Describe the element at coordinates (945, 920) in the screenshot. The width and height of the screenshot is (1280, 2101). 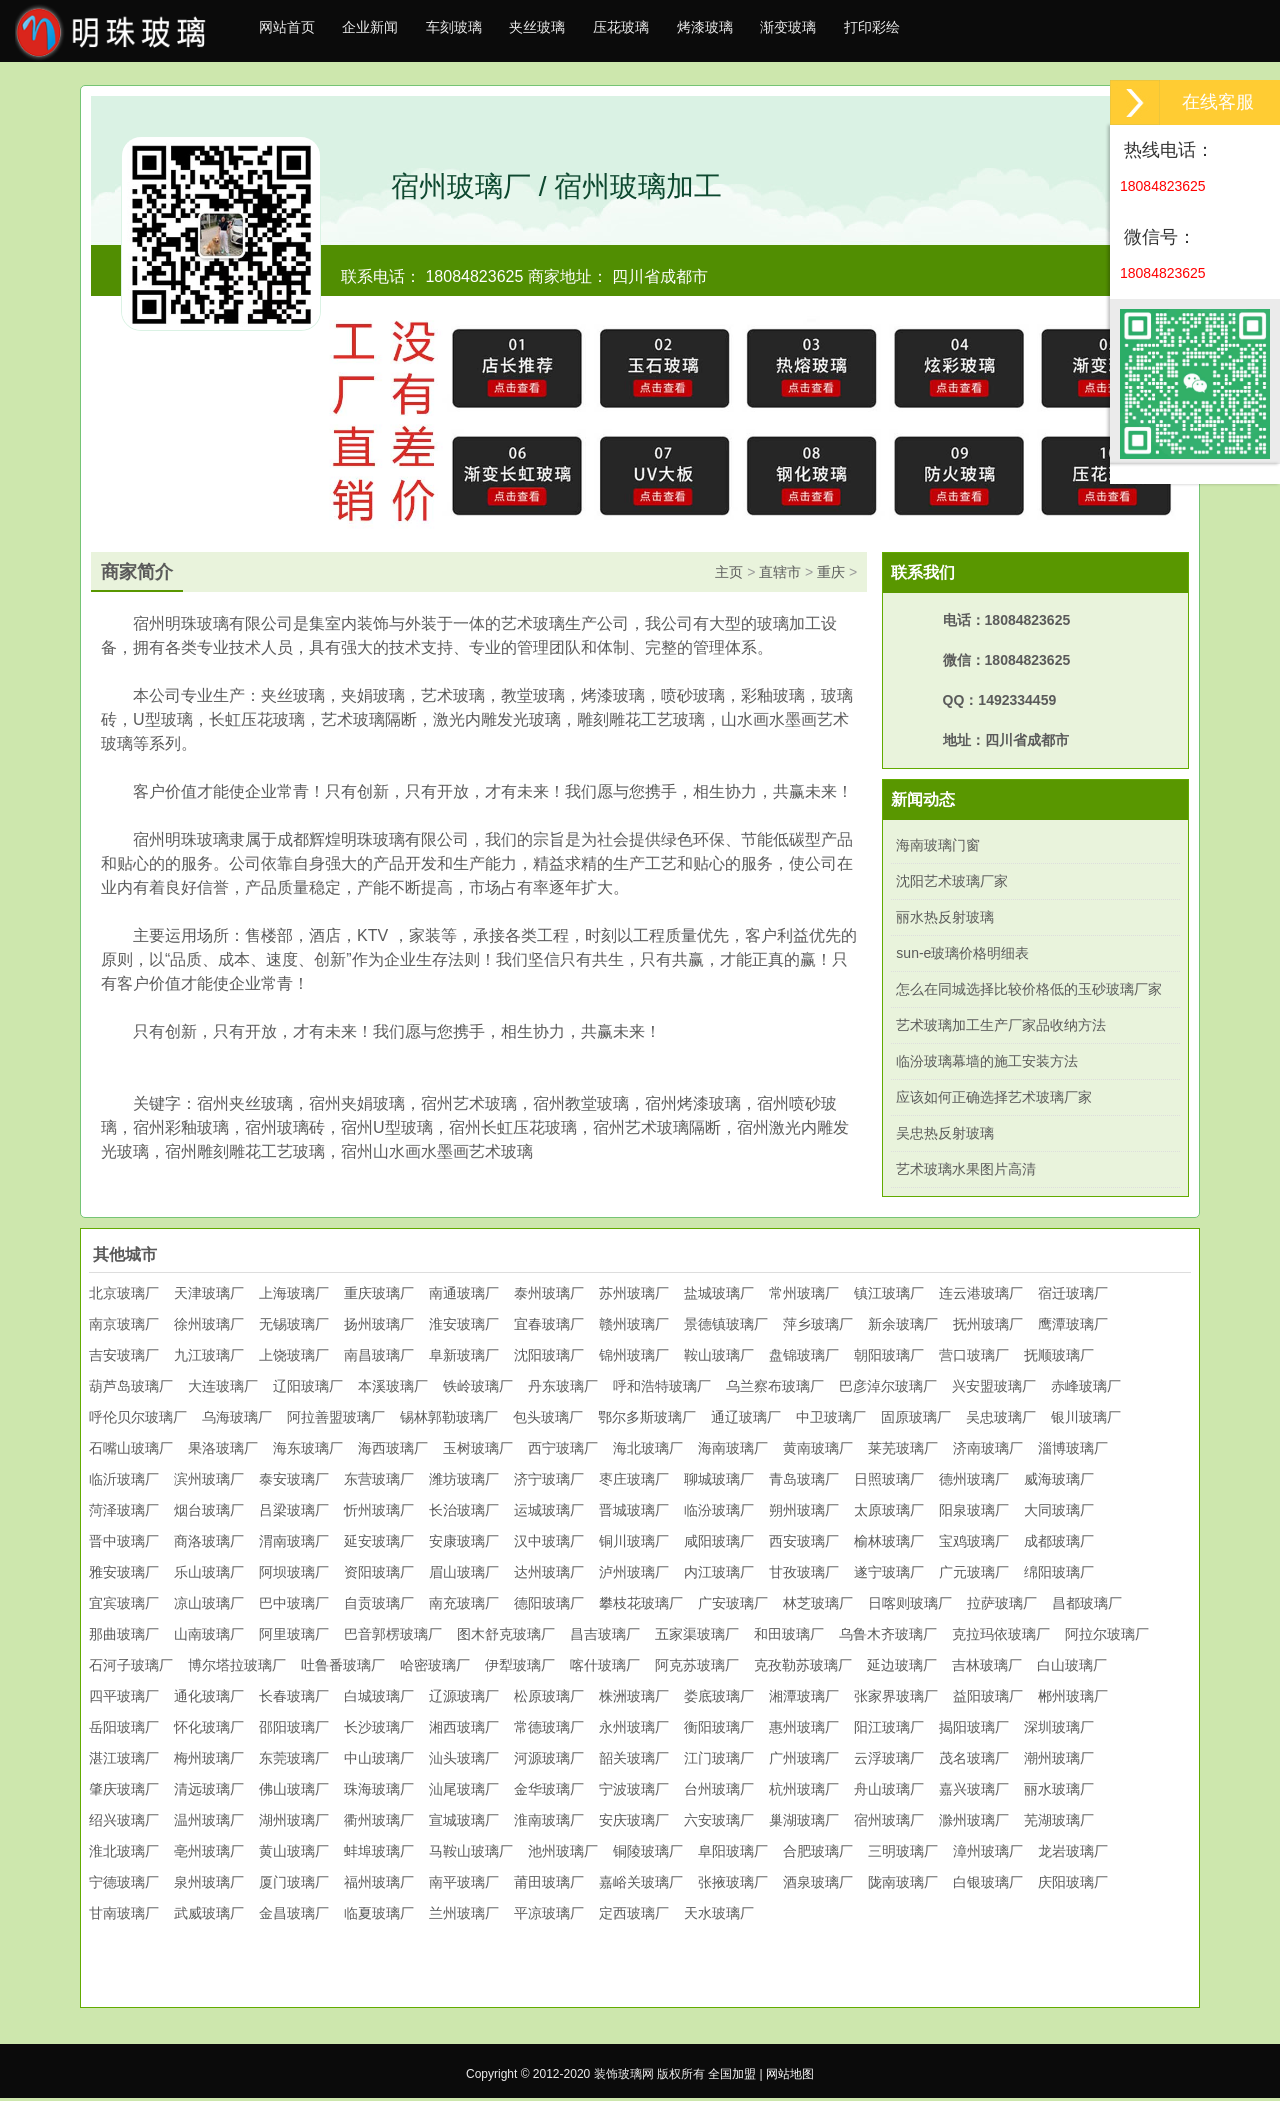
I see `丽水热反射玻璃` at that location.